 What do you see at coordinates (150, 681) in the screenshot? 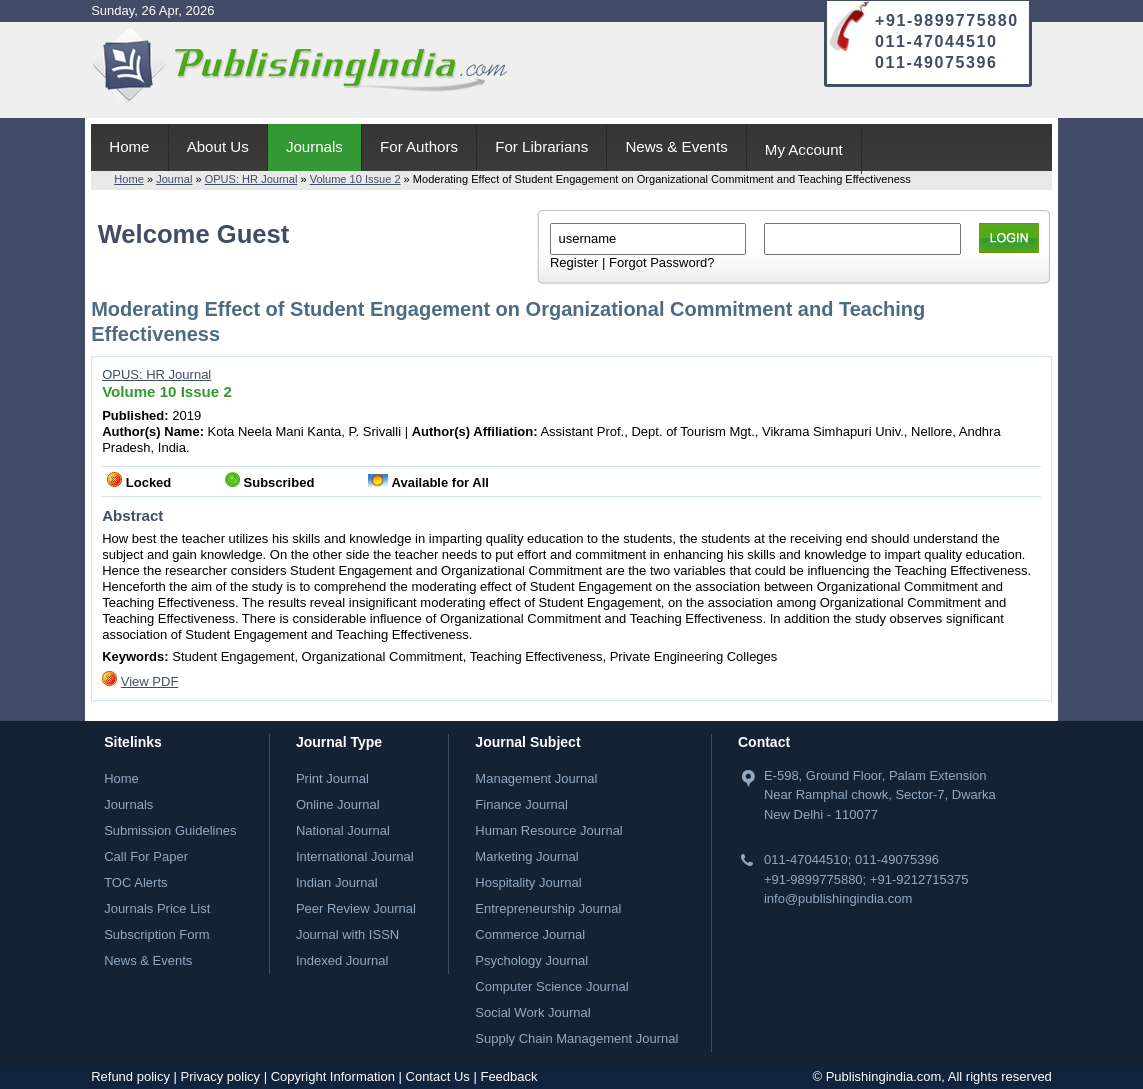
I see `View PDF` at bounding box center [150, 681].